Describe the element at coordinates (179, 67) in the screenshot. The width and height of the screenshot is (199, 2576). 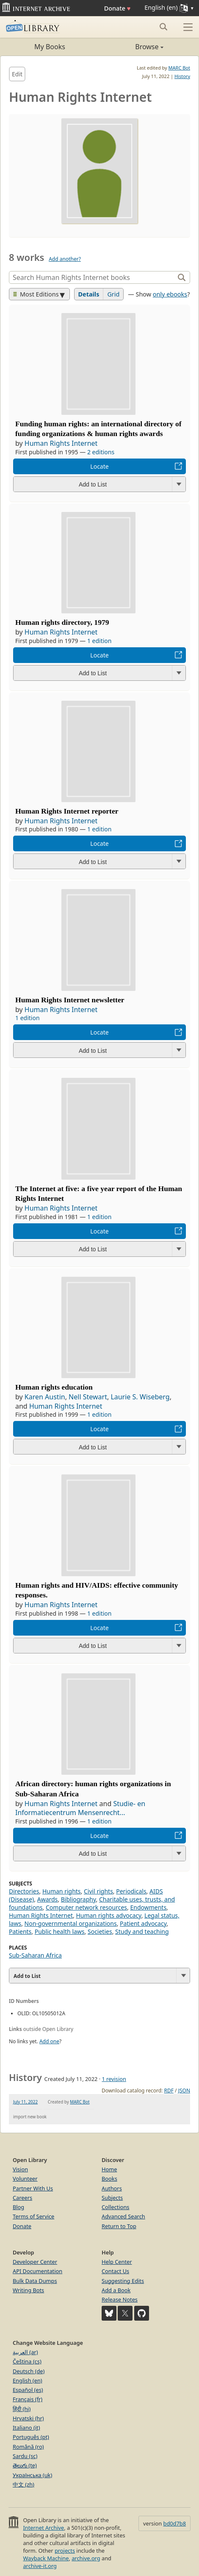
I see `MARC Bot` at that location.